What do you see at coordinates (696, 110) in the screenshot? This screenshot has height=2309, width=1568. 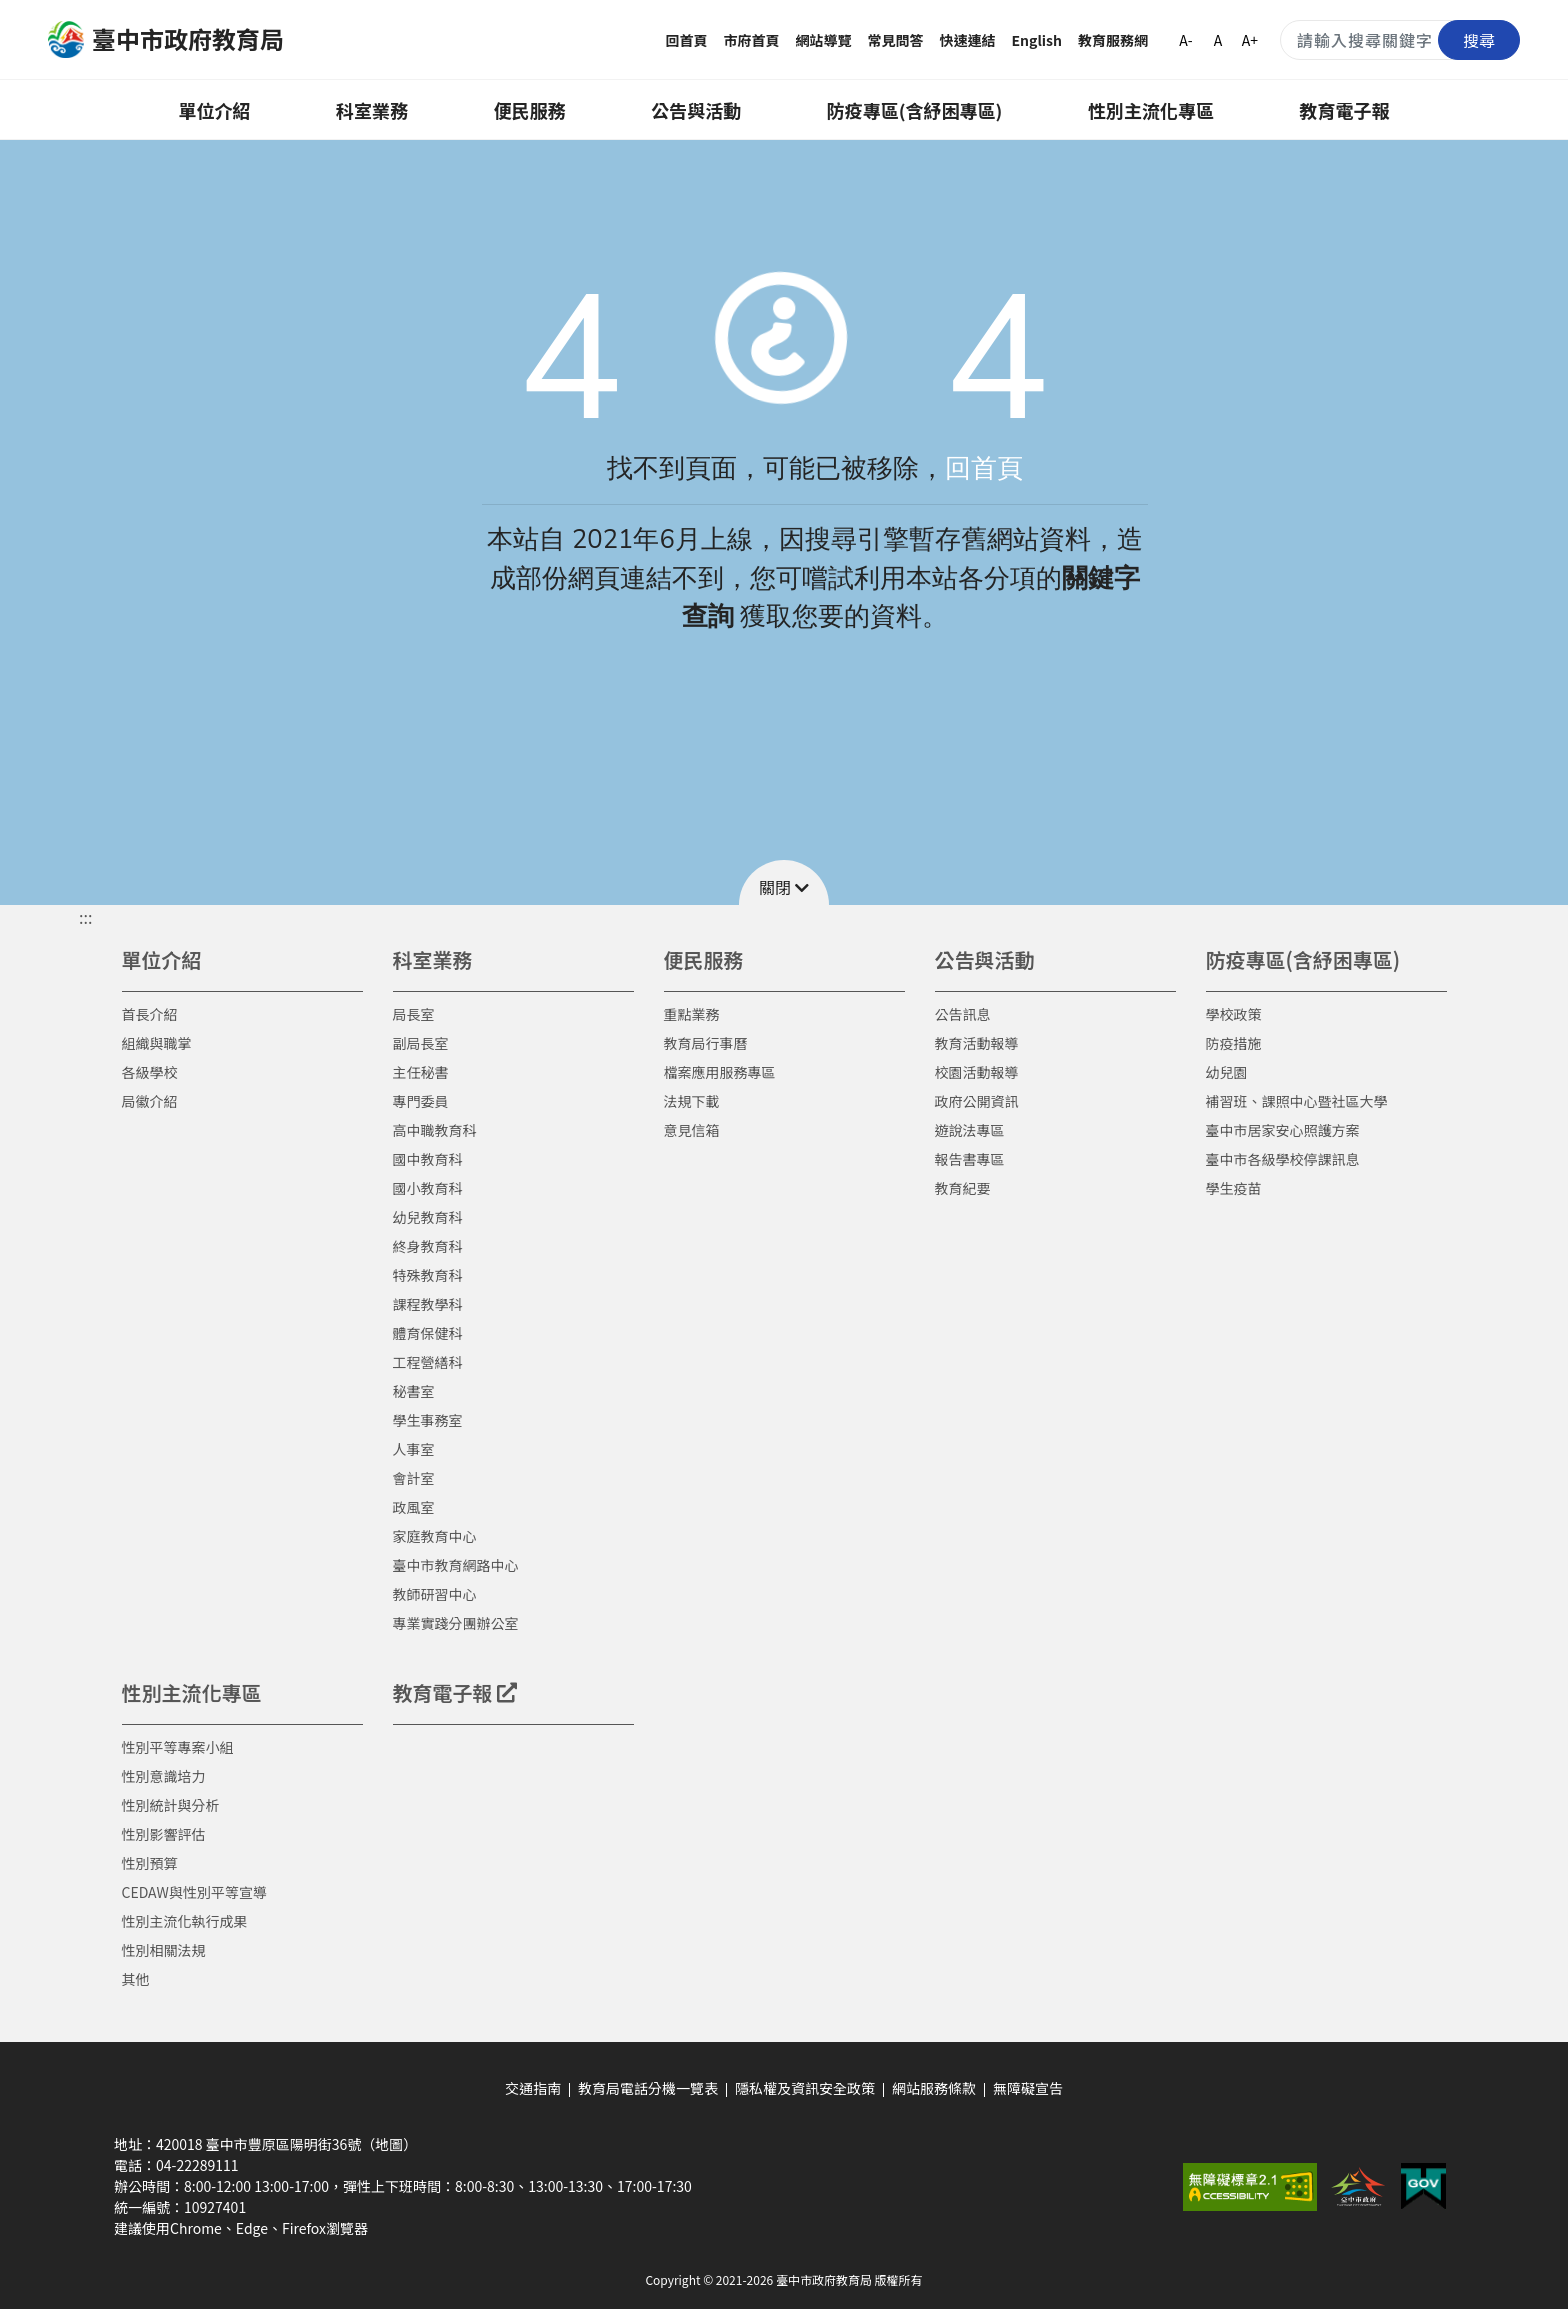 I see `公告與活動` at bounding box center [696, 110].